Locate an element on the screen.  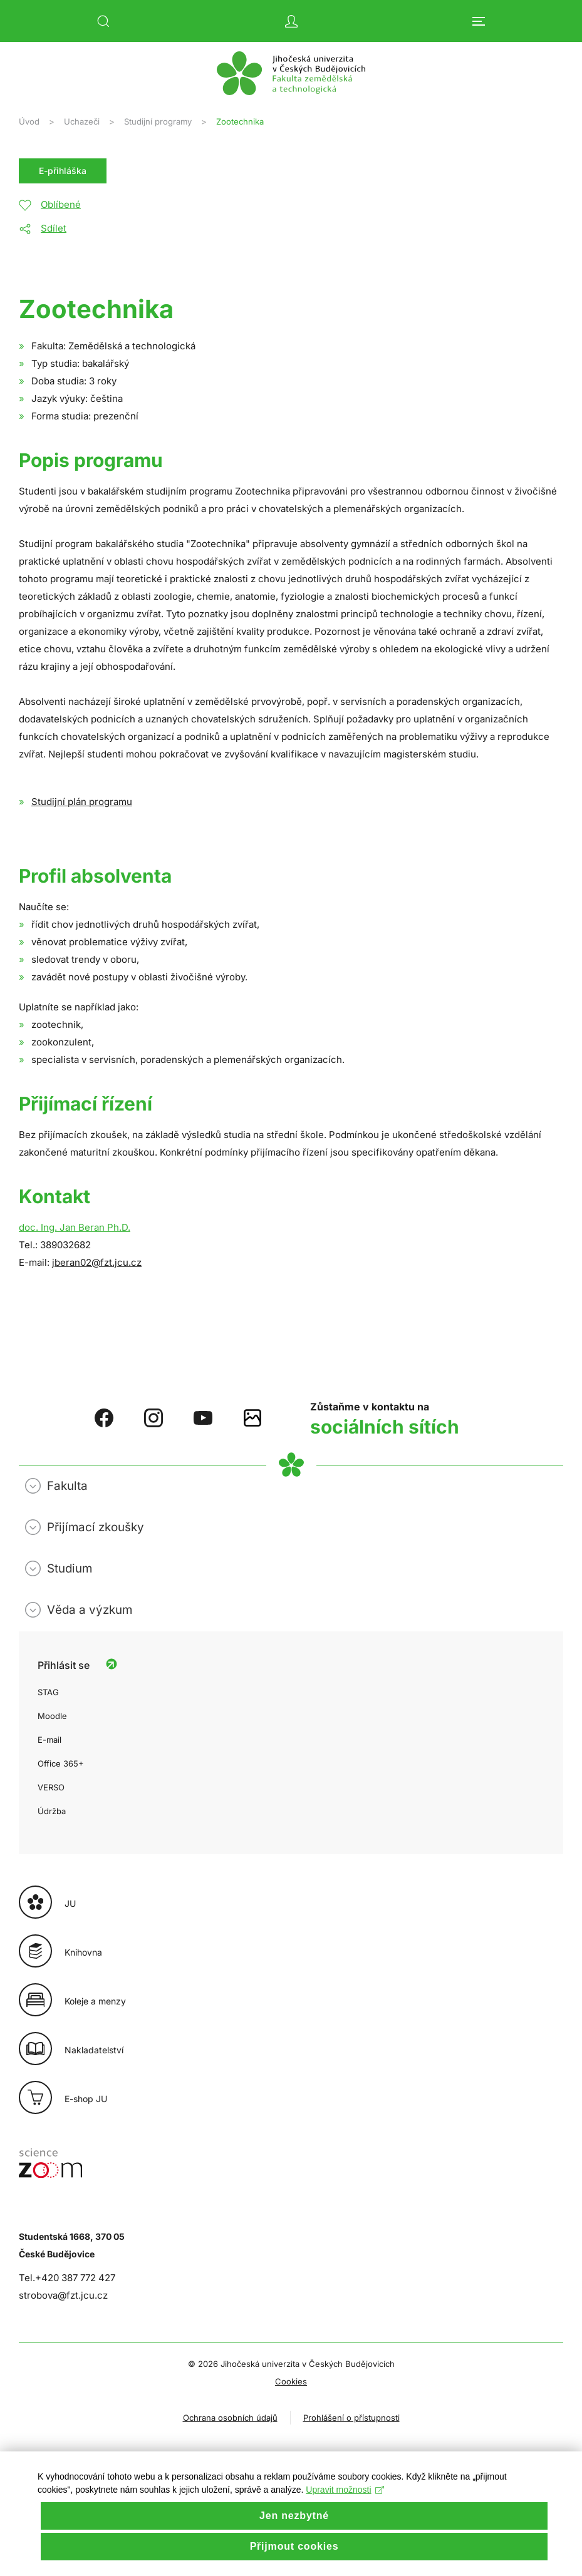
Upravit možnosti is located at coordinates (345, 2514).